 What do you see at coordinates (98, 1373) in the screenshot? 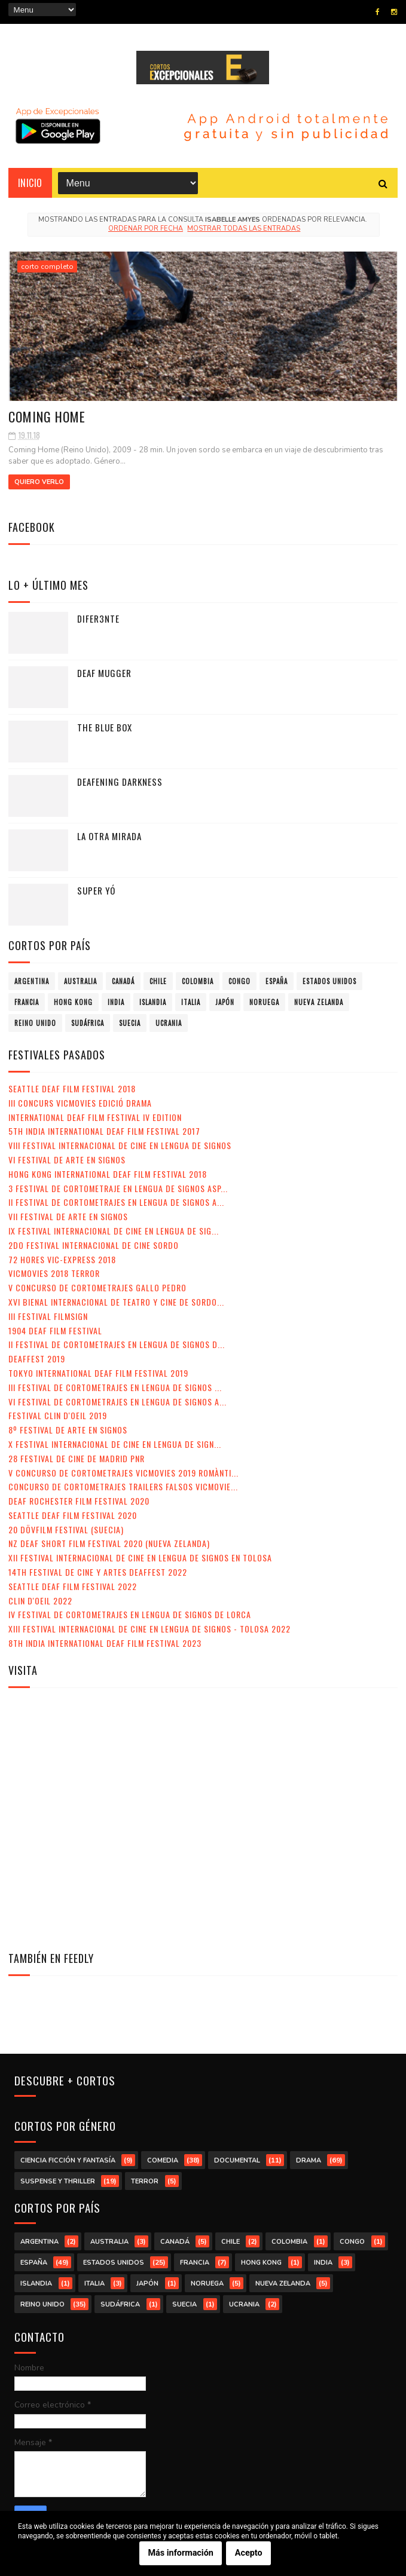
I see `Tokyo International Deaf Film Festival 2019` at bounding box center [98, 1373].